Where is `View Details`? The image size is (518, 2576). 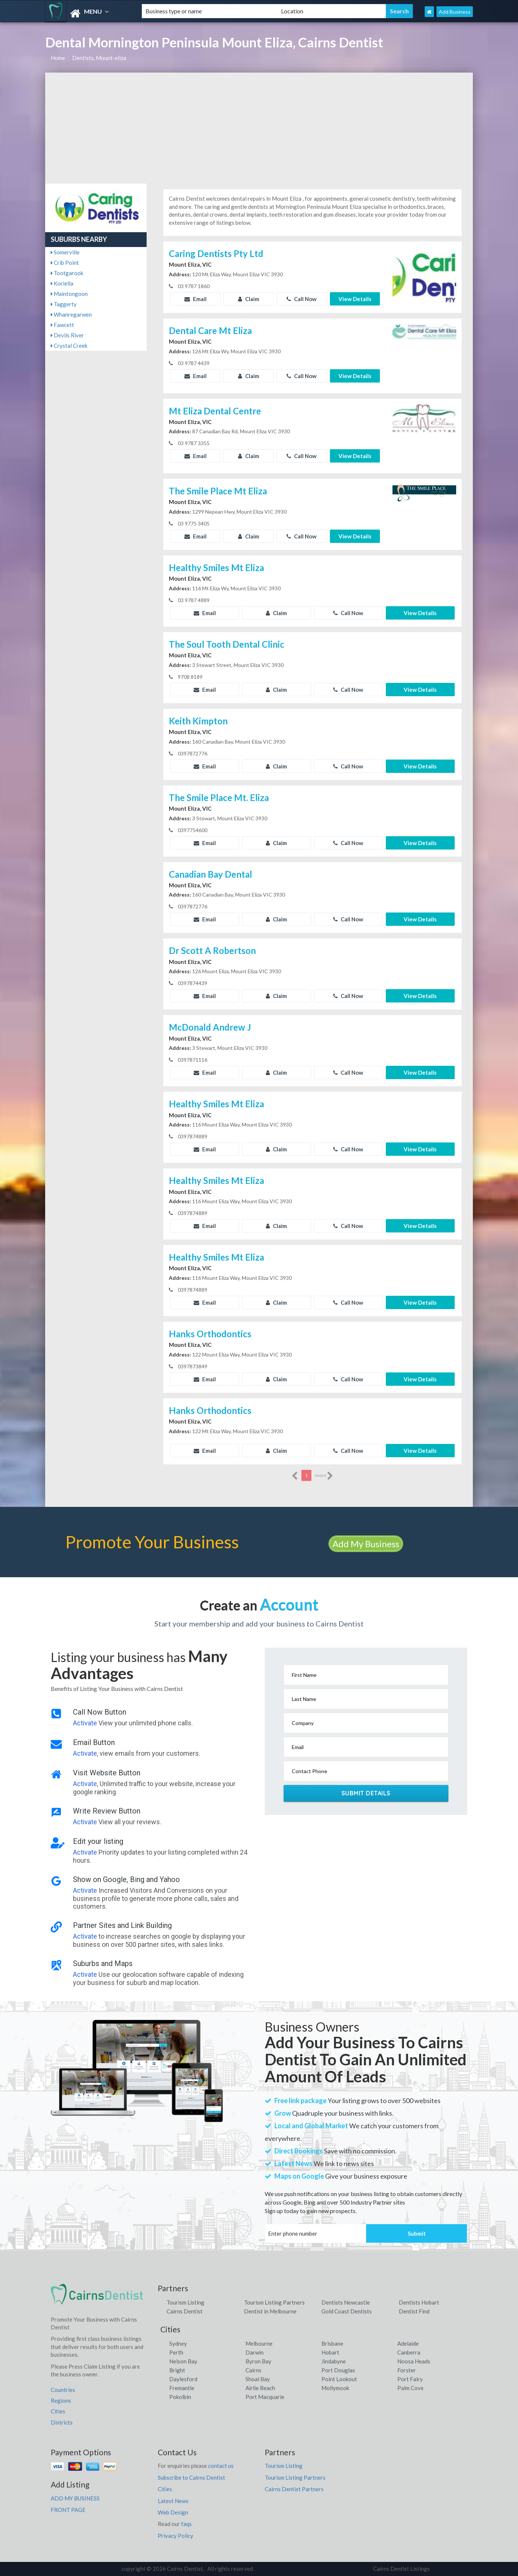 View Details is located at coordinates (354, 299).